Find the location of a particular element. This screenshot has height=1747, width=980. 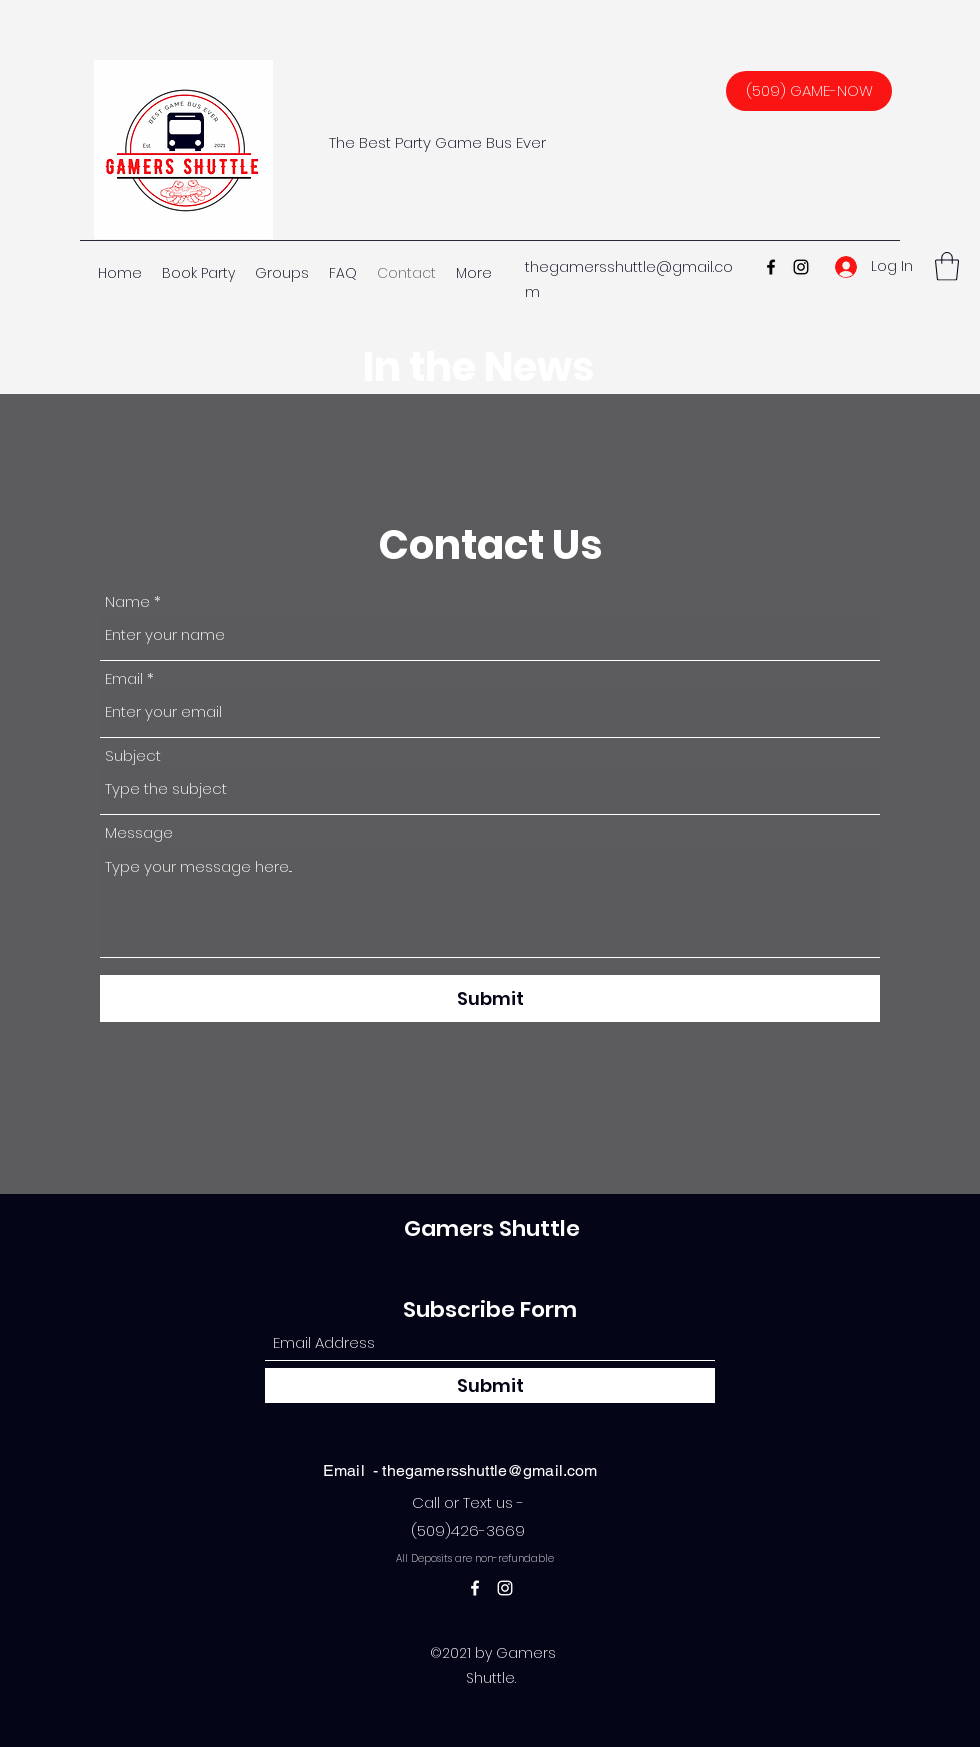

Email is located at coordinates (124, 678).